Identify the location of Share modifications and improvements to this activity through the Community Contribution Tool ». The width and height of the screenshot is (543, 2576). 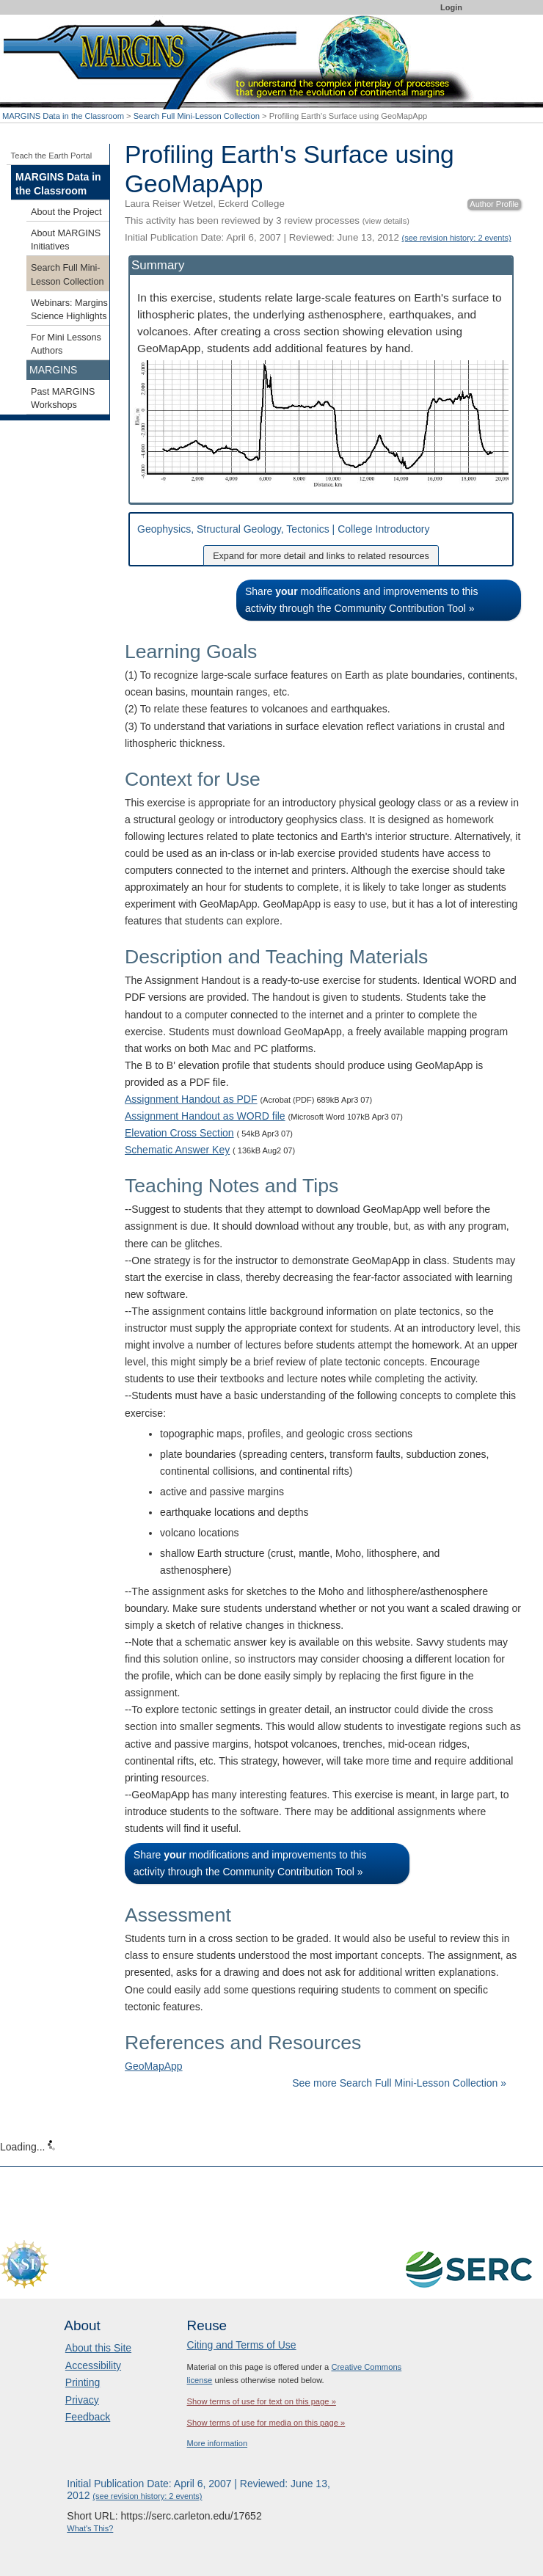
(361, 599).